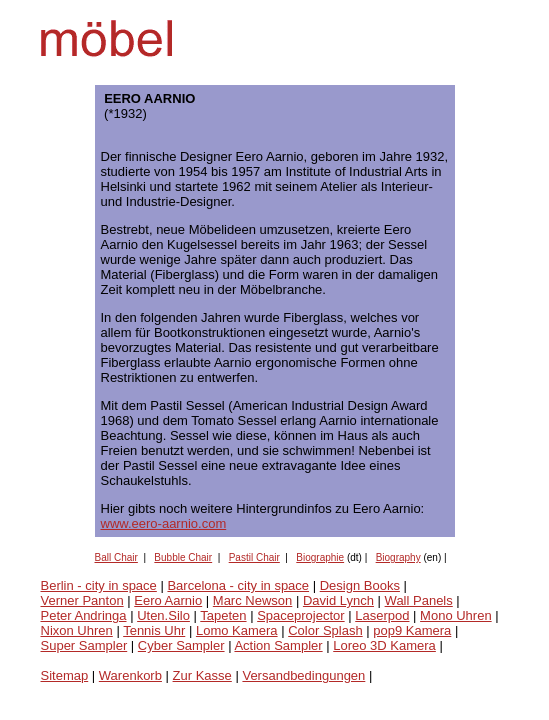 This screenshot has height=720, width=549. I want to click on Mono Uhren, so click(456, 615).